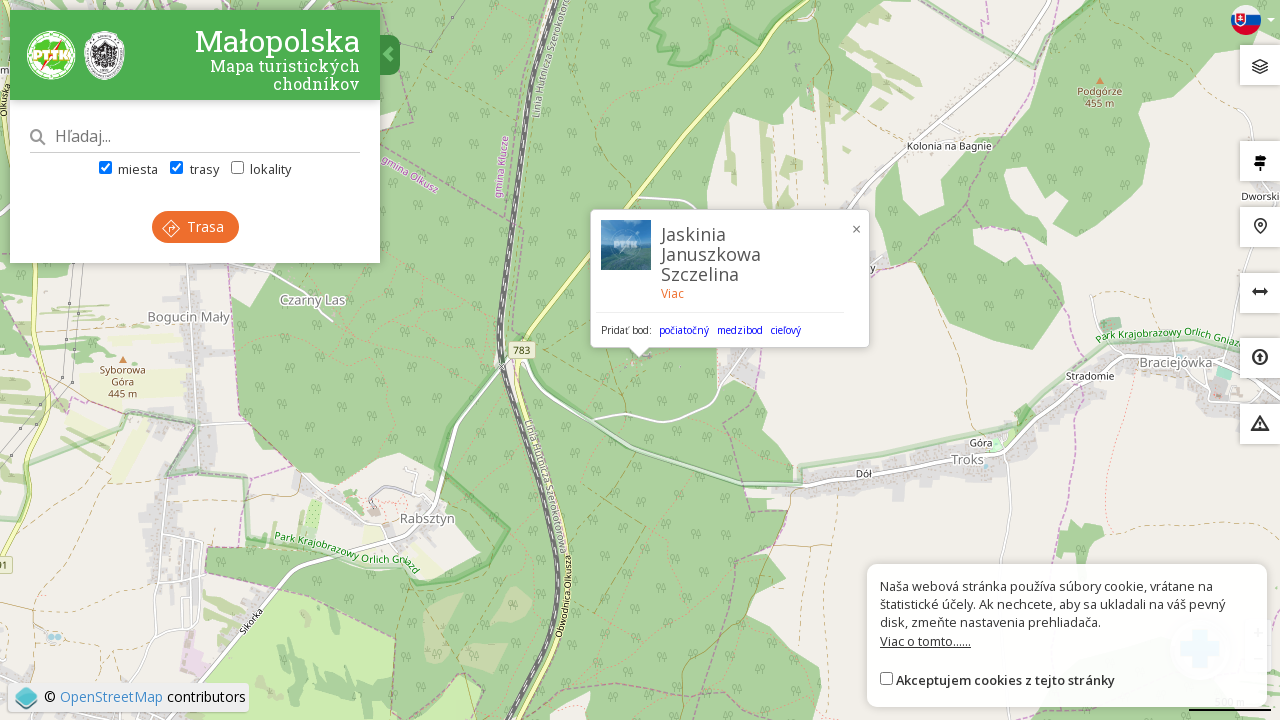 This screenshot has height=720, width=1280. Describe the element at coordinates (193, 226) in the screenshot. I see `Trasa` at that location.